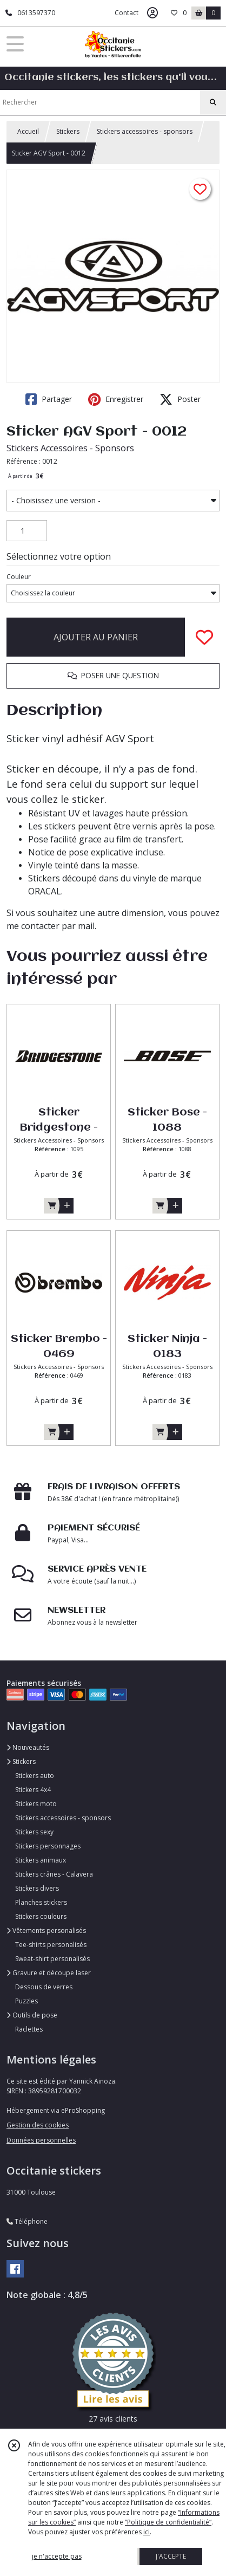 The width and height of the screenshot is (226, 2576). What do you see at coordinates (34, 1775) in the screenshot?
I see `Stickers auto` at bounding box center [34, 1775].